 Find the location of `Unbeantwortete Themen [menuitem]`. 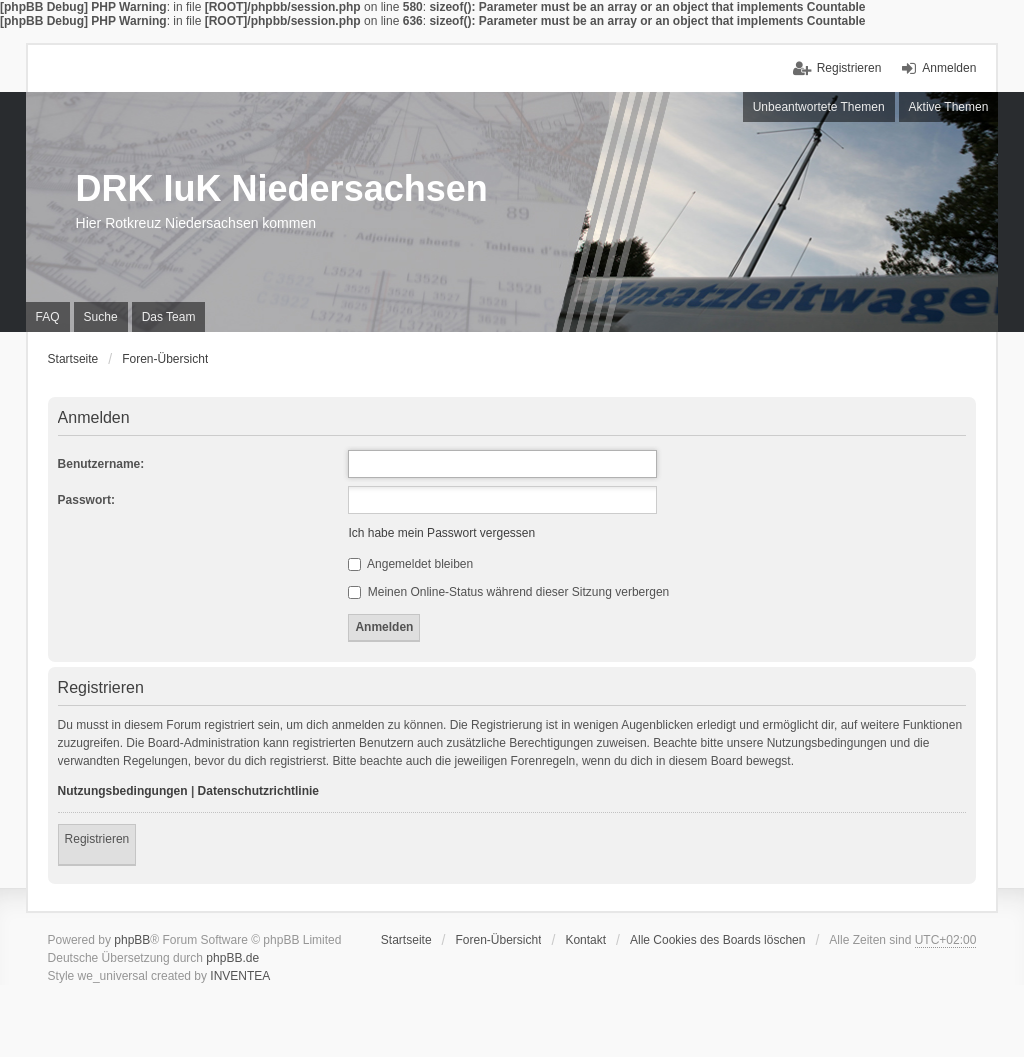

Unbeantwortete Themen [menuitem] is located at coordinates (819, 107).